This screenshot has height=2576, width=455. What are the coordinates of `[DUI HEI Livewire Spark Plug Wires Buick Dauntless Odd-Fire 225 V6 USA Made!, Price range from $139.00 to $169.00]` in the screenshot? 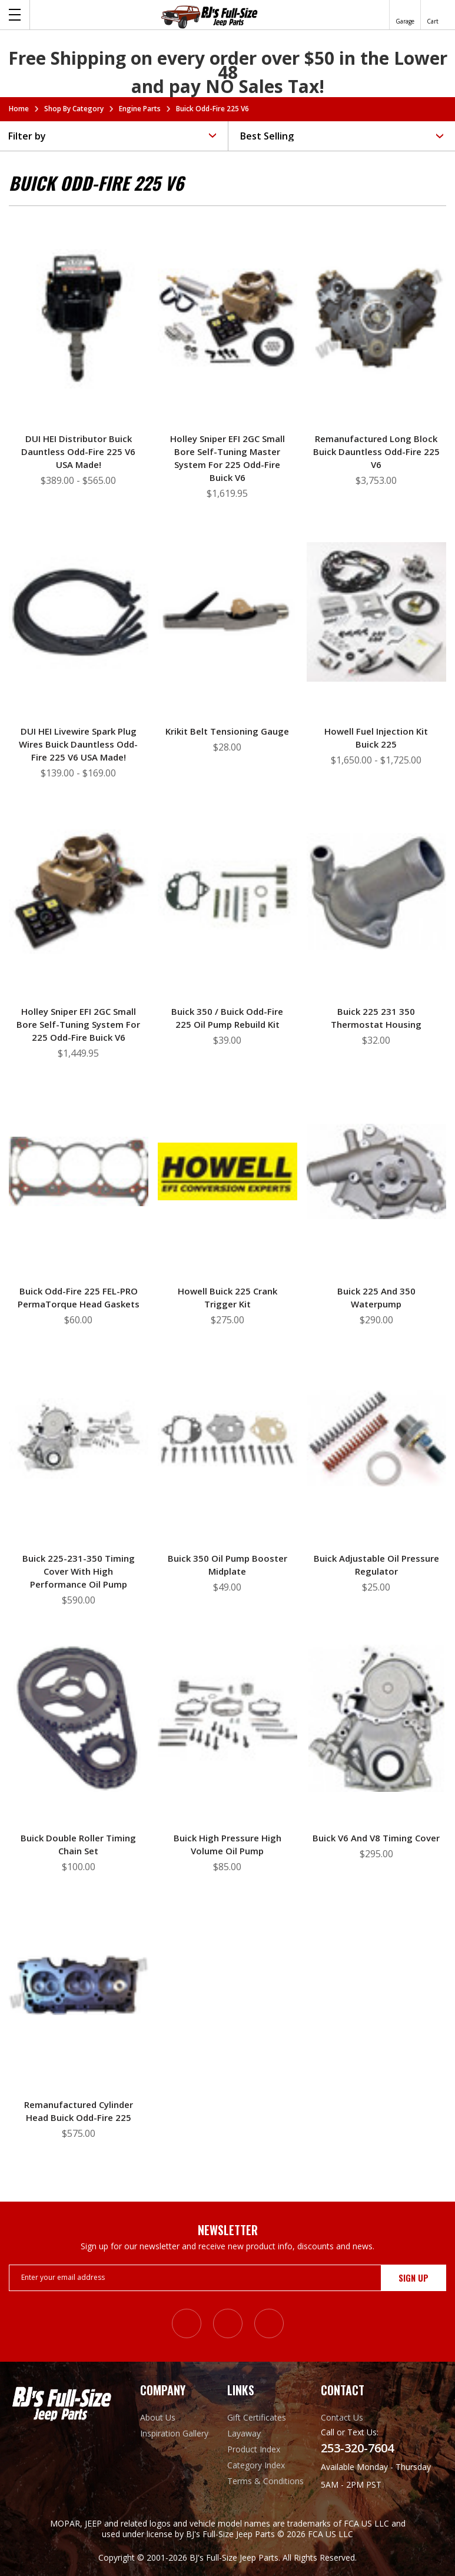 It's located at (79, 611).